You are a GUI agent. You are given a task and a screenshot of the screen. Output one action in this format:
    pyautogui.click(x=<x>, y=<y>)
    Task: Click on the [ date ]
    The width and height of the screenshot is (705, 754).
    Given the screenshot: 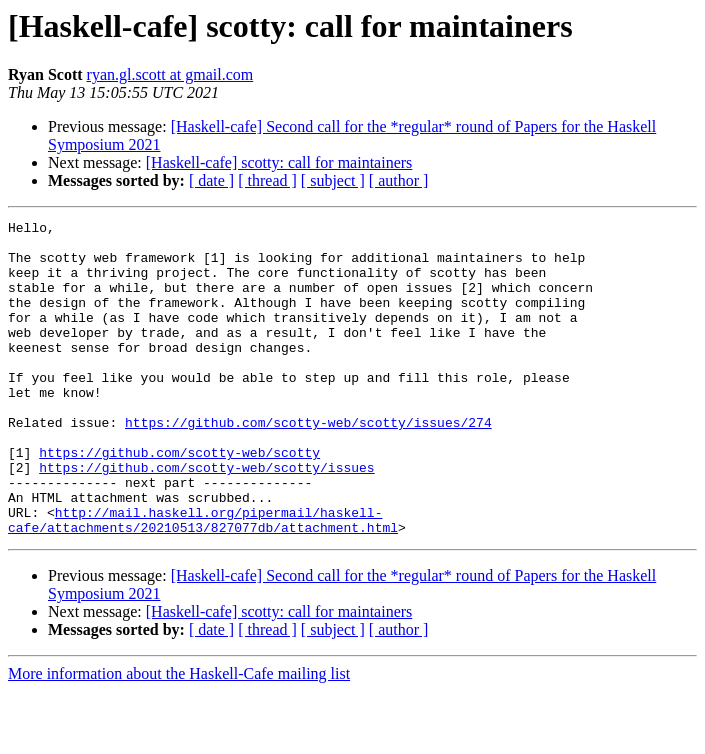 What is the action you would take?
    pyautogui.click(x=211, y=180)
    